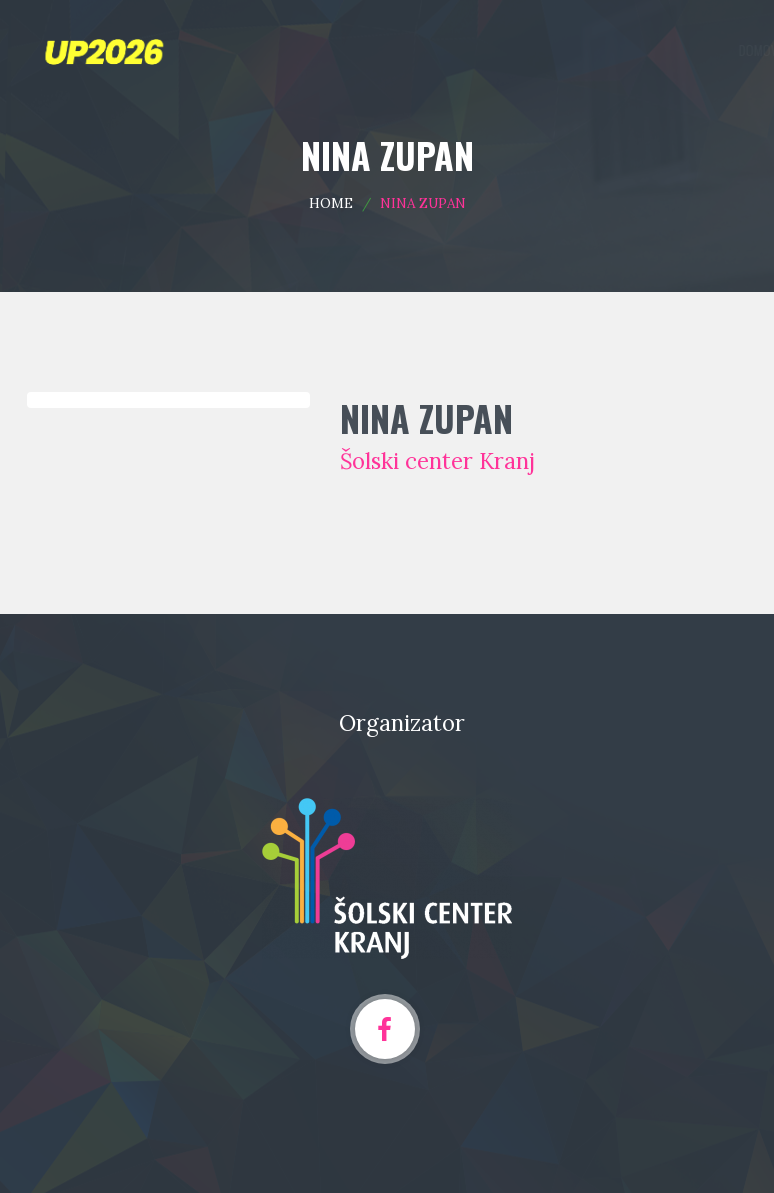 This screenshot has height=1193, width=774. Describe the element at coordinates (331, 203) in the screenshot. I see `Home` at that location.